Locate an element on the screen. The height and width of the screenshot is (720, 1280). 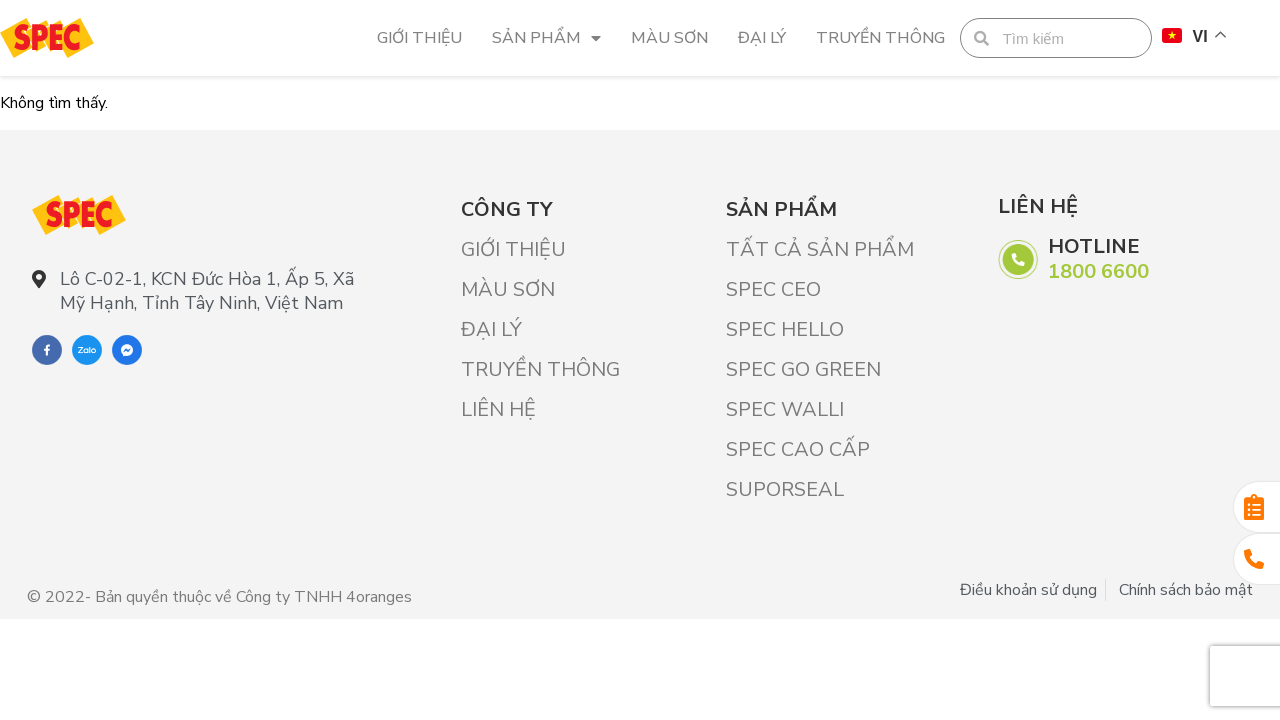
Tất cả sản phẩm is located at coordinates (820, 249).